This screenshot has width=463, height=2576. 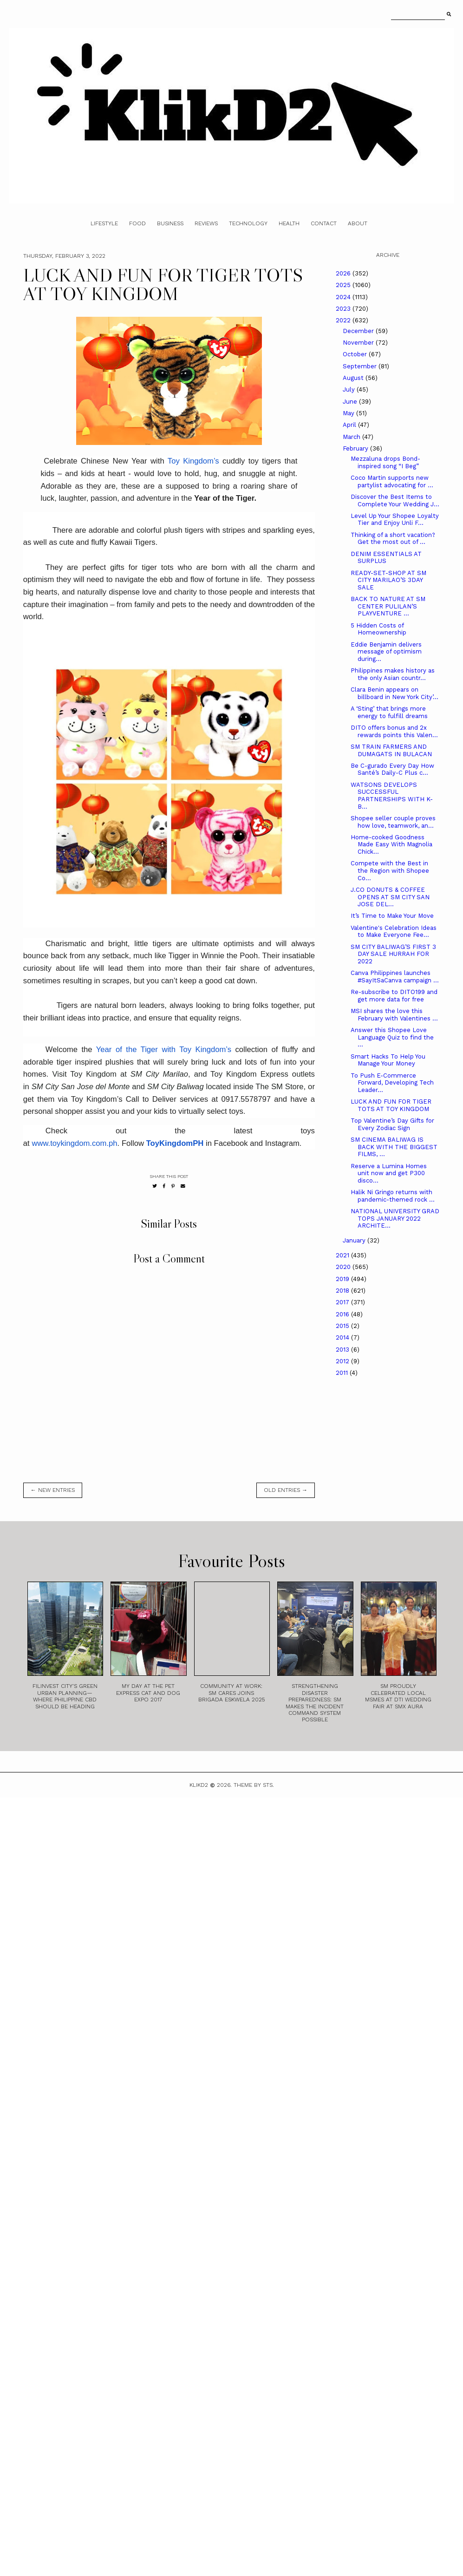 I want to click on Mezzaluna drops Bond-inspired song “I Beg”, so click(x=385, y=462).